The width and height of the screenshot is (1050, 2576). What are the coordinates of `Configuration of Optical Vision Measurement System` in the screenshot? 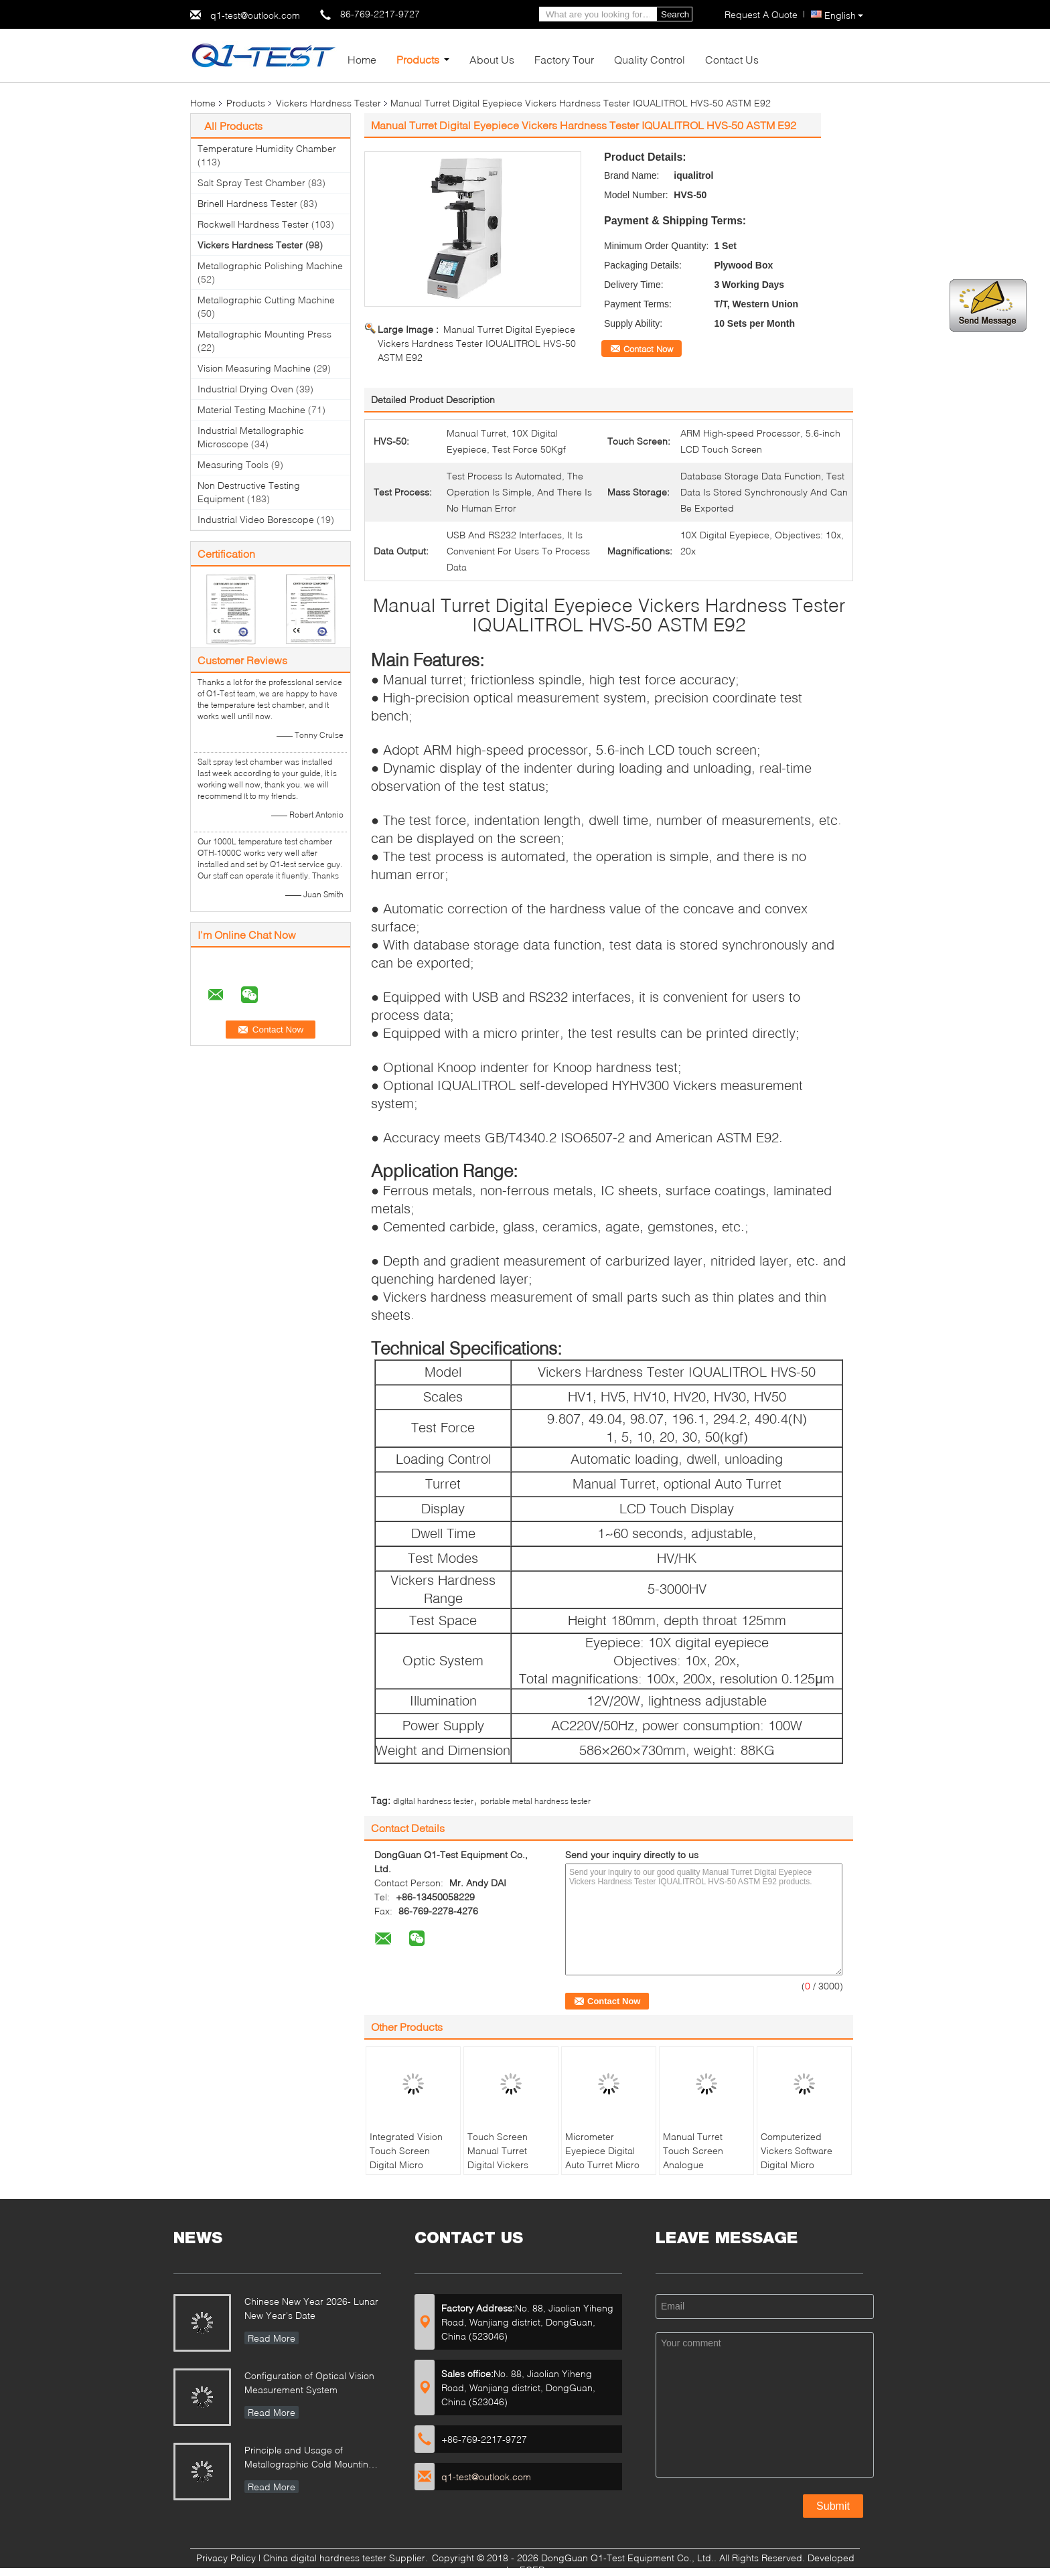 It's located at (309, 2382).